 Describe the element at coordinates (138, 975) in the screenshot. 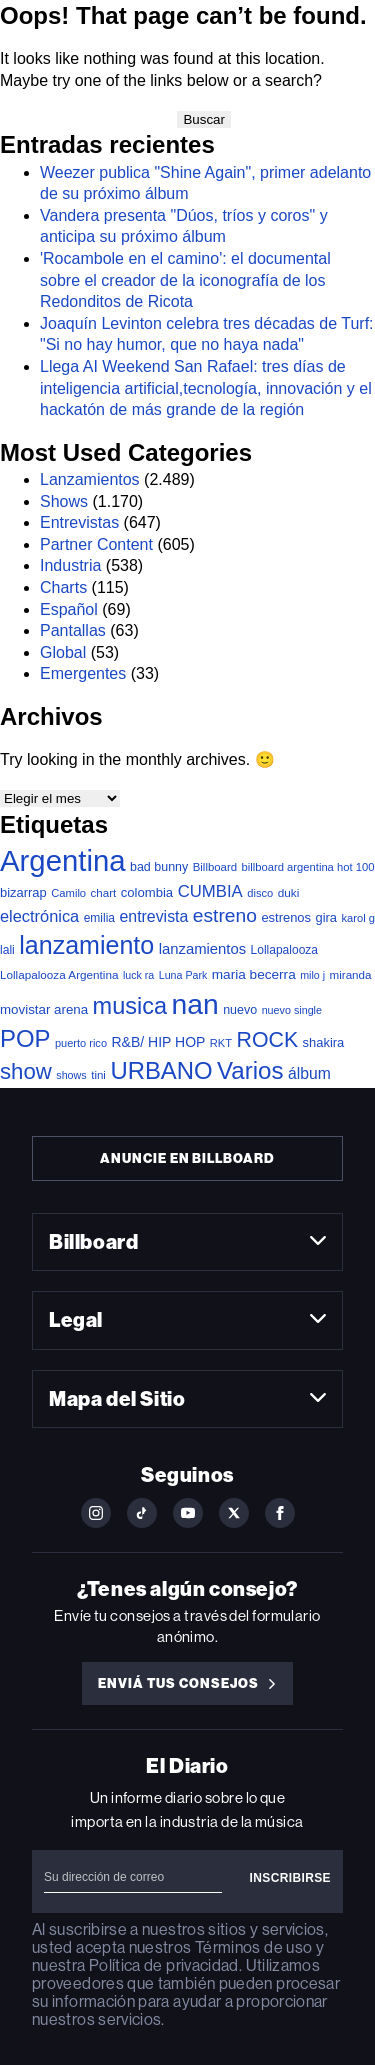

I see `luck ra [luck ra (29 elementos)]` at that location.